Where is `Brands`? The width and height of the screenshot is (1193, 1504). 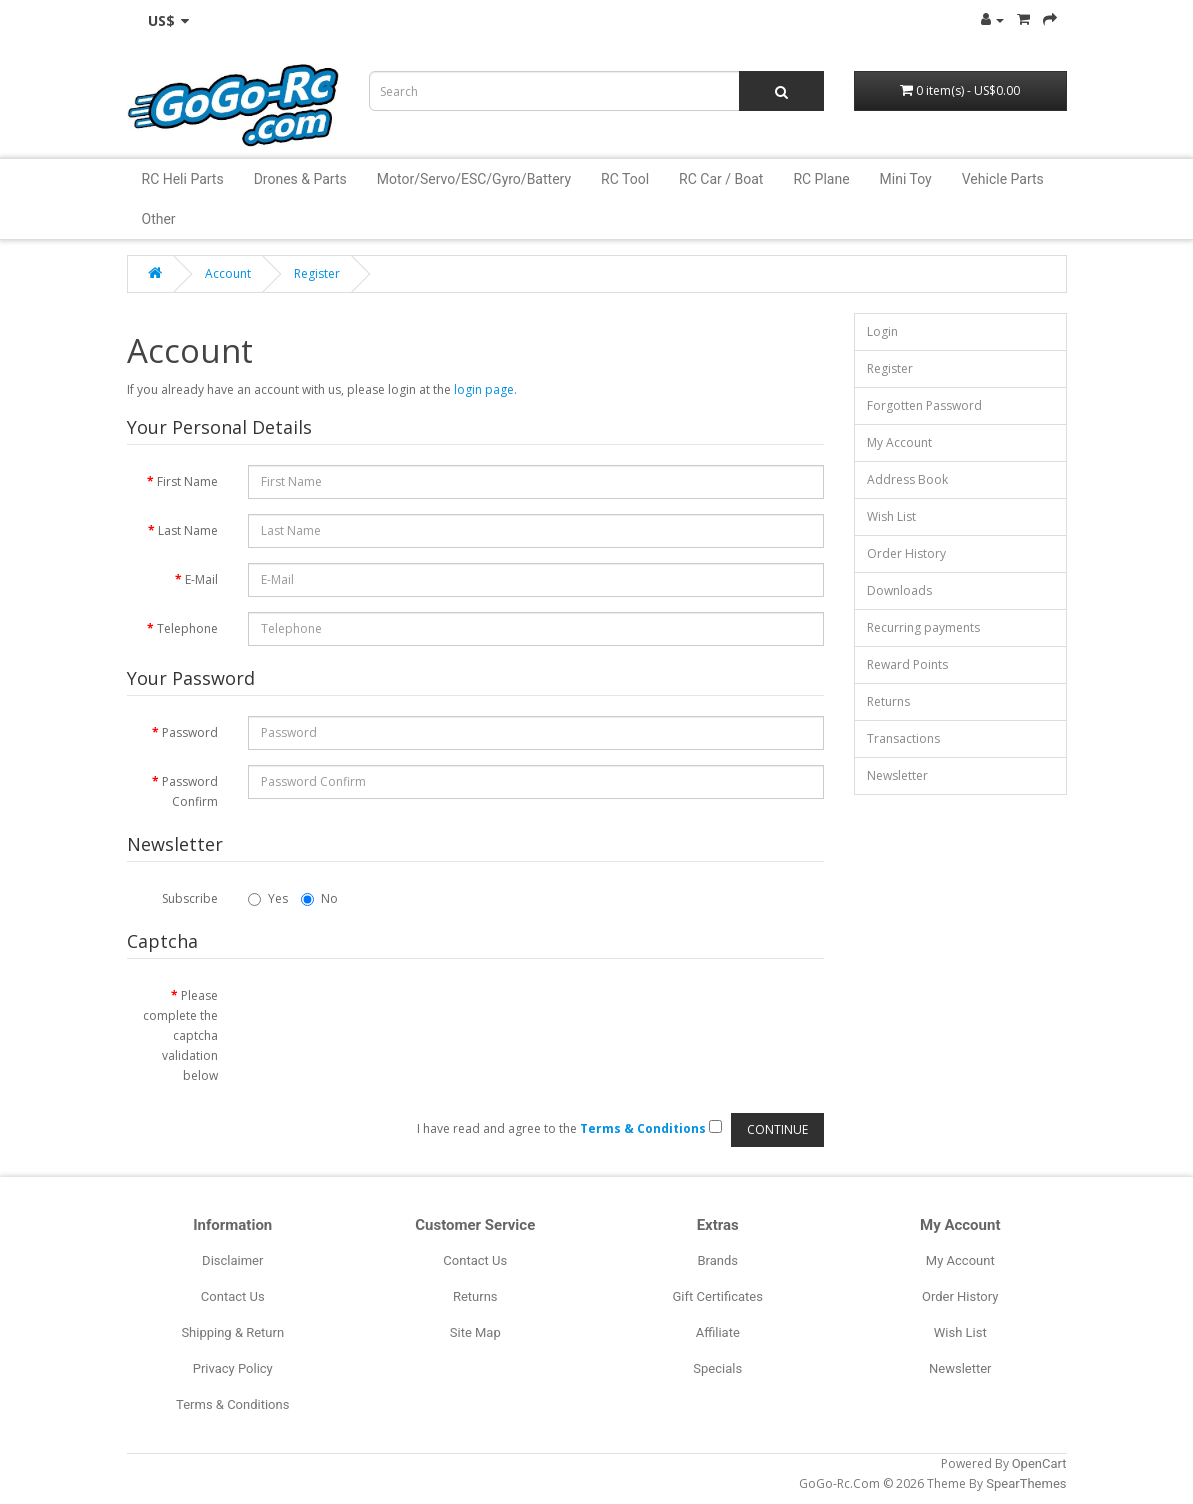 Brands is located at coordinates (717, 1260).